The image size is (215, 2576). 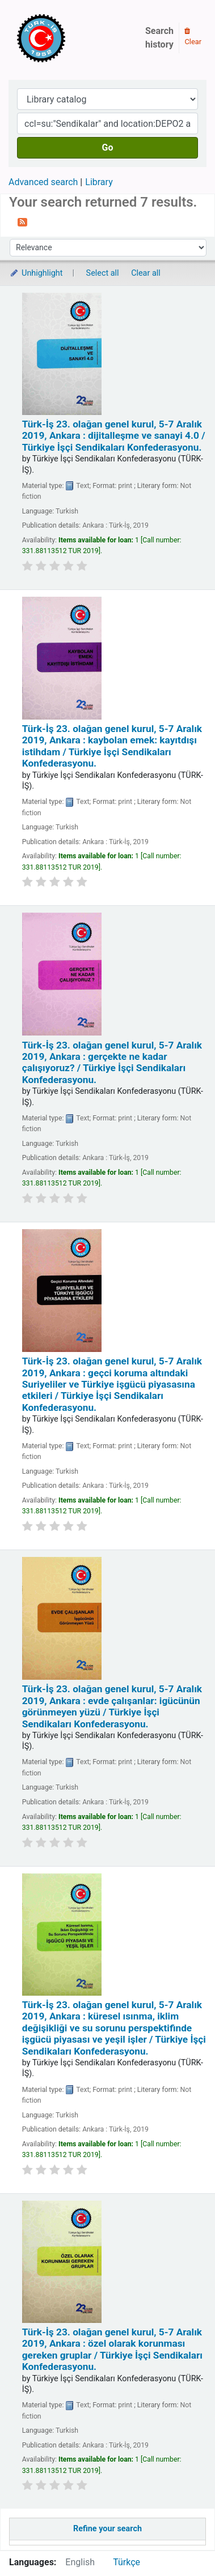 What do you see at coordinates (159, 37) in the screenshot?
I see `Search history` at bounding box center [159, 37].